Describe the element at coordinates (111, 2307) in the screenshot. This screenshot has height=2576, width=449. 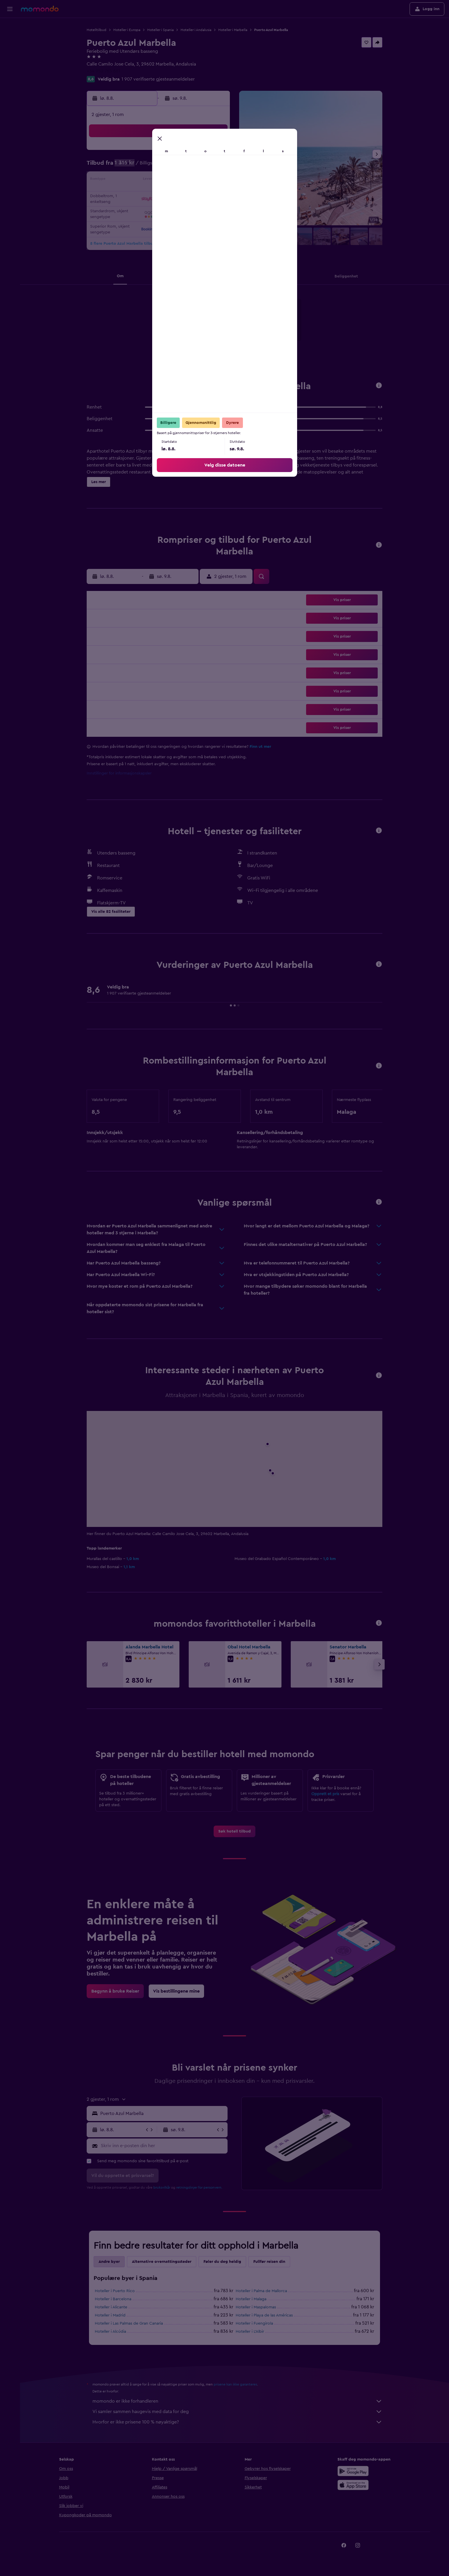
I see `Hoteller i Alicante` at that location.